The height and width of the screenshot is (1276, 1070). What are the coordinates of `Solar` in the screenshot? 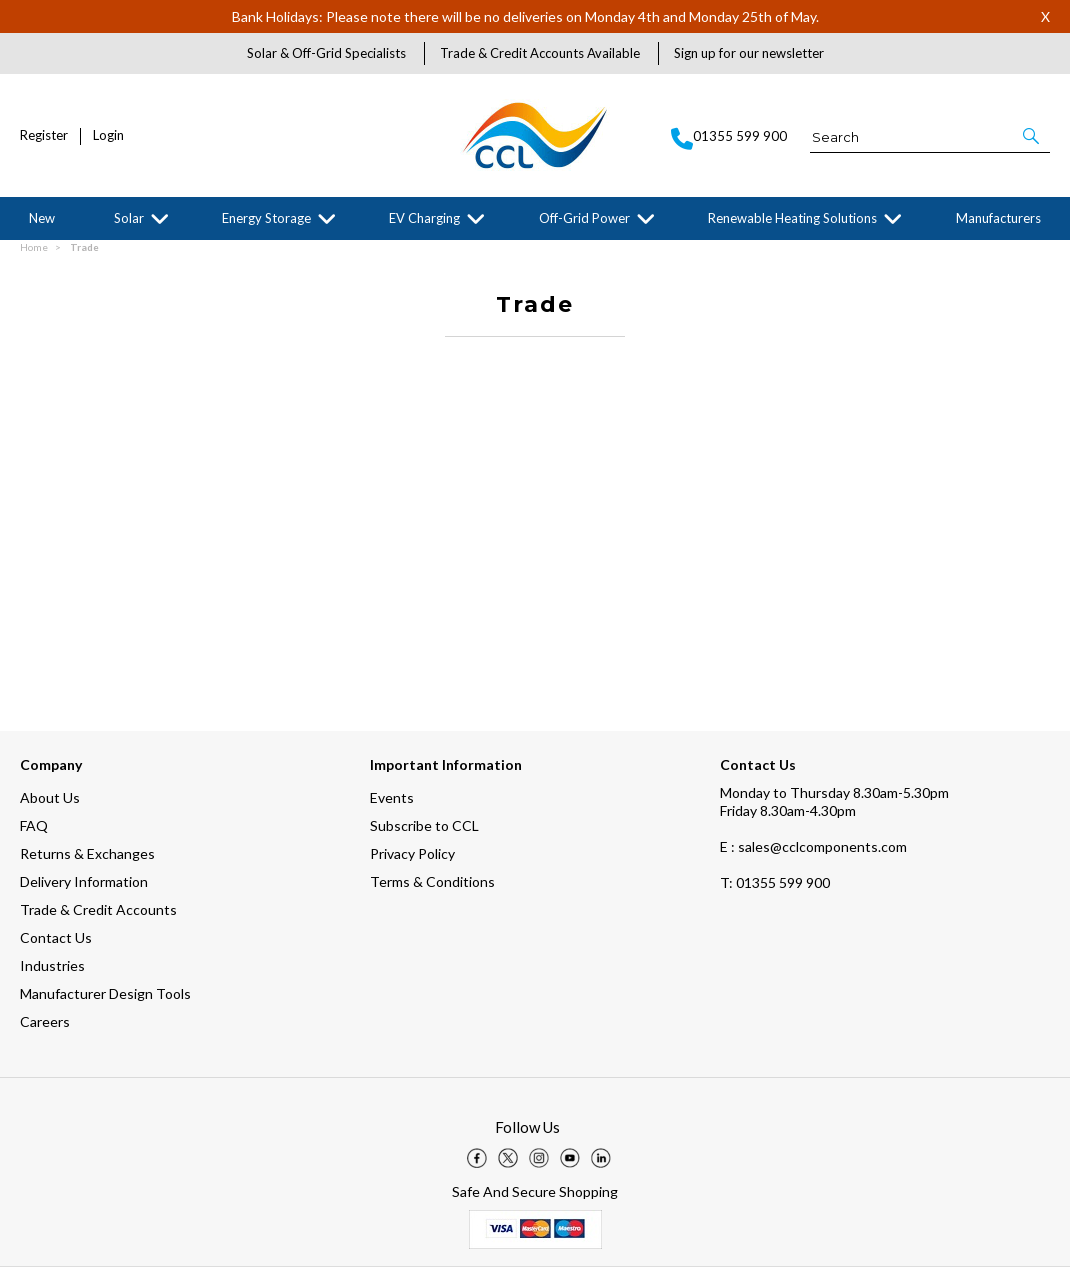 It's located at (129, 218).